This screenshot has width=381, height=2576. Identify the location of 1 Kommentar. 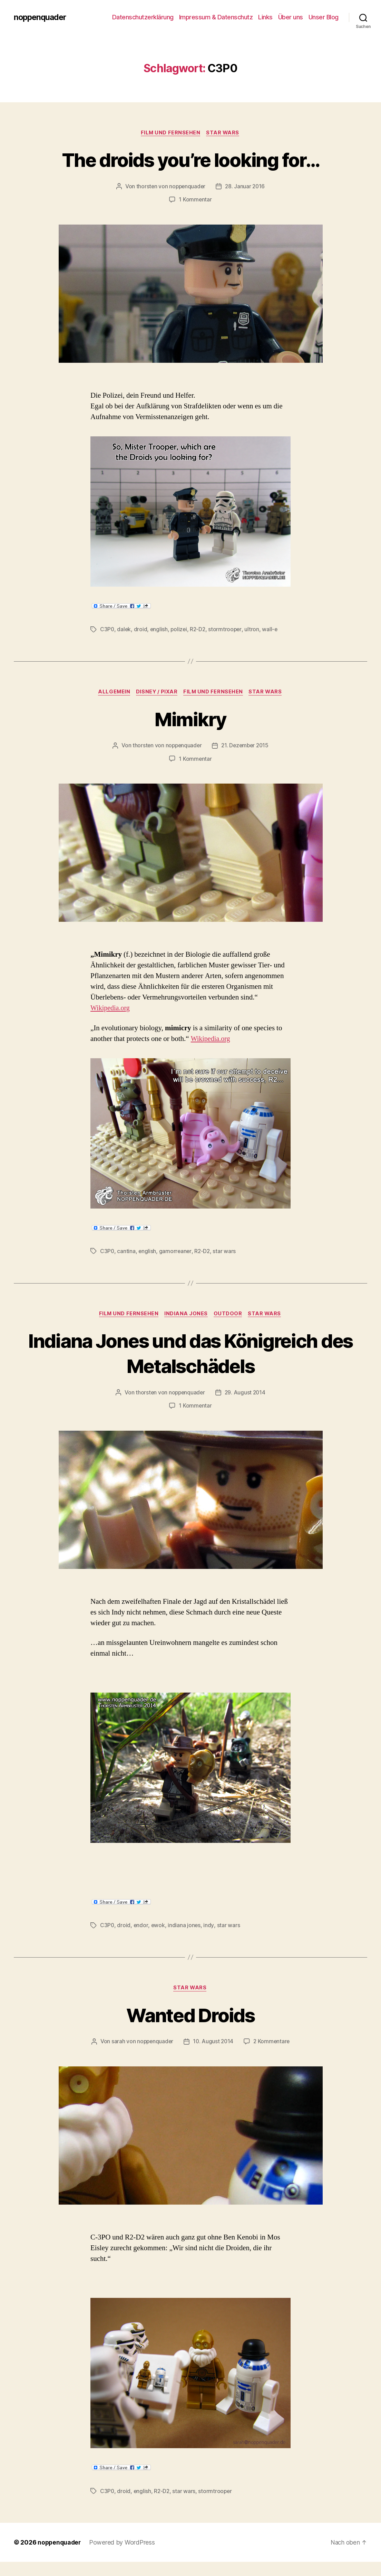
(195, 200).